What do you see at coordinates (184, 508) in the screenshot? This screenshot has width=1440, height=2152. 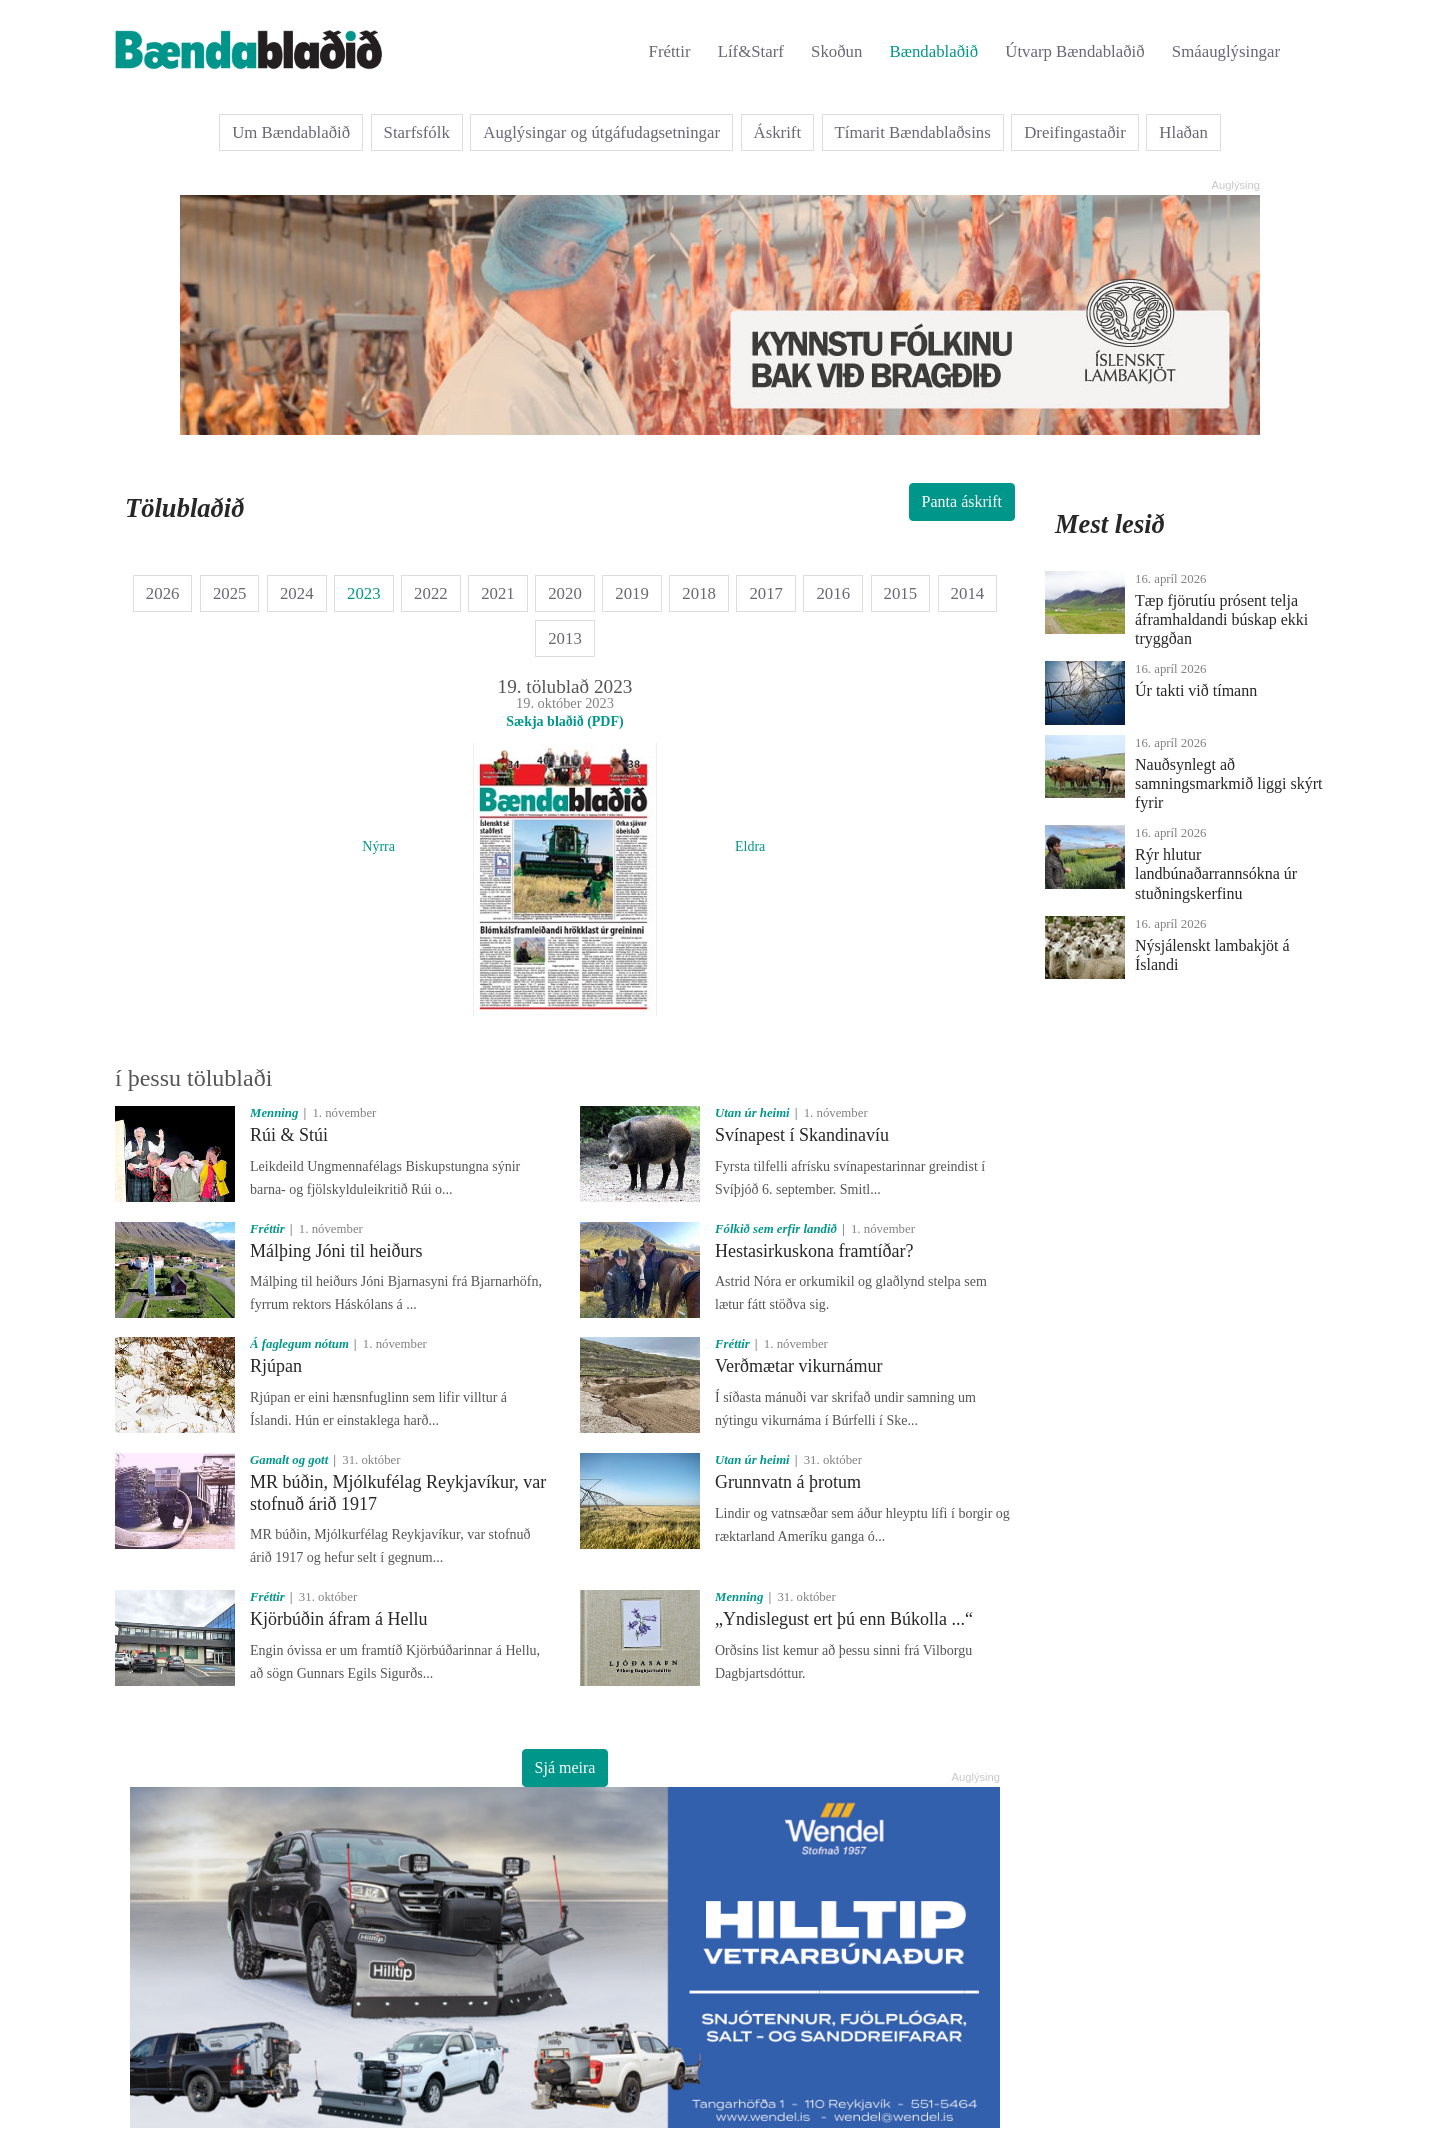 I see `Tölublaðið` at bounding box center [184, 508].